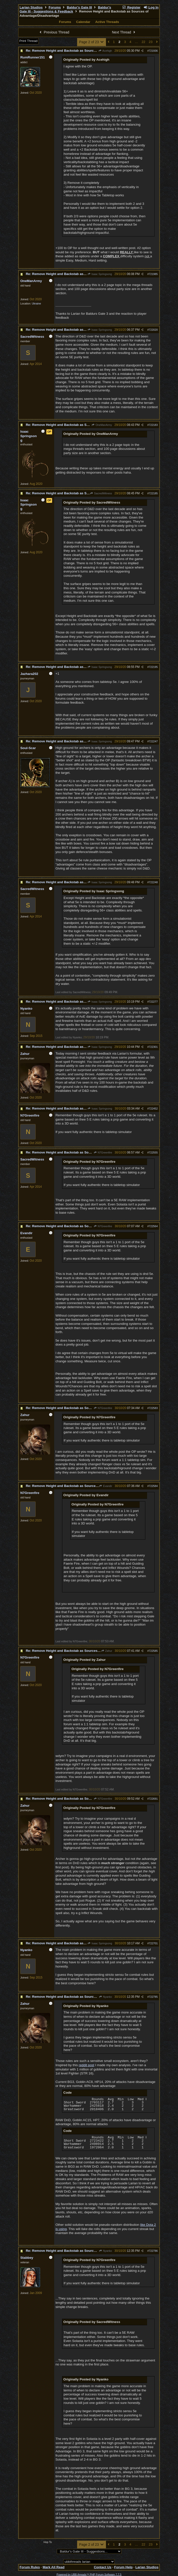 The height and width of the screenshot is (2576, 178). I want to click on Log In, so click(150, 7).